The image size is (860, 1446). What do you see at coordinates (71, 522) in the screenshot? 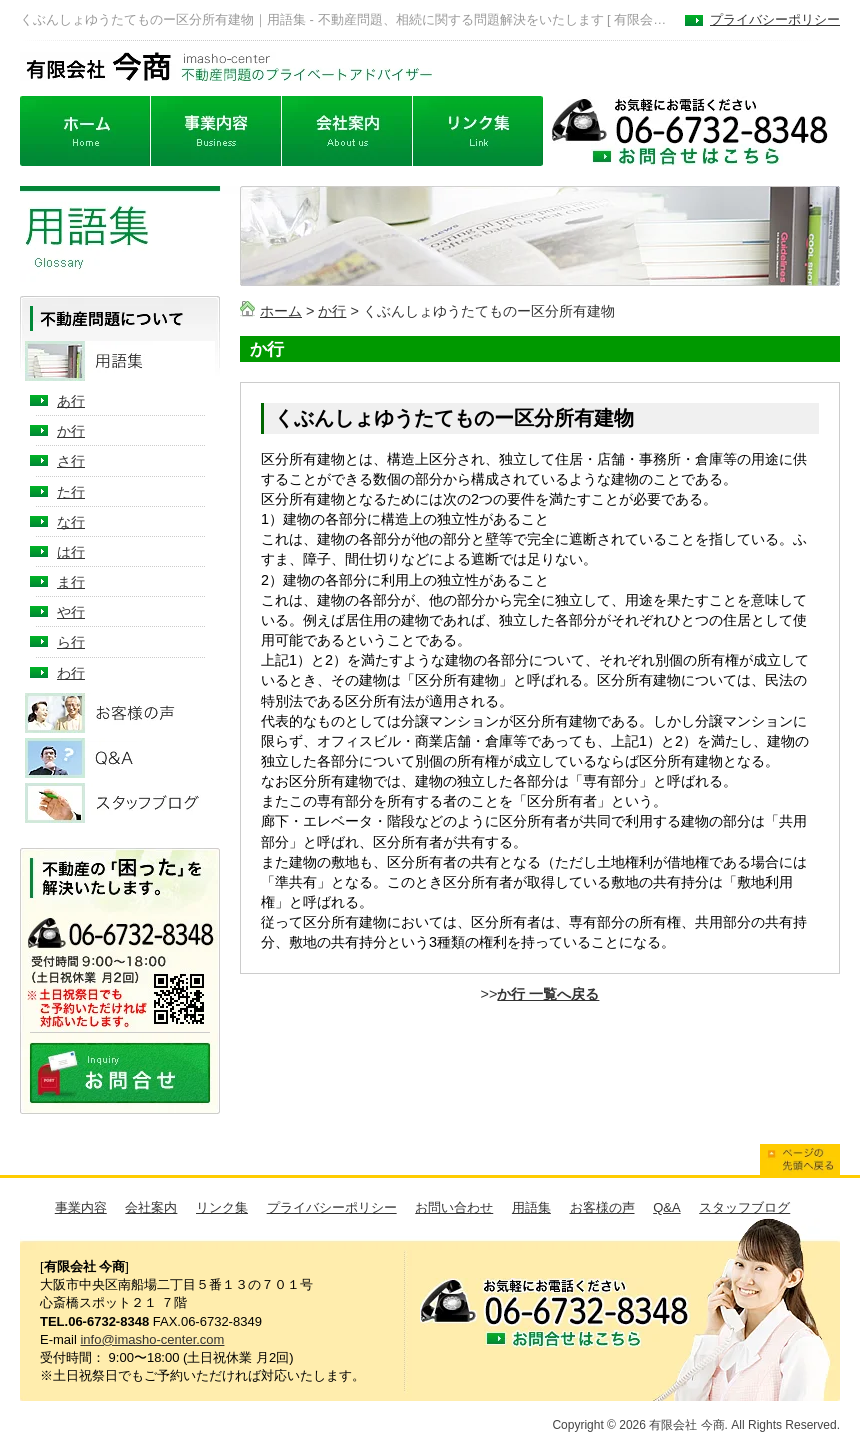
I see `な行` at bounding box center [71, 522].